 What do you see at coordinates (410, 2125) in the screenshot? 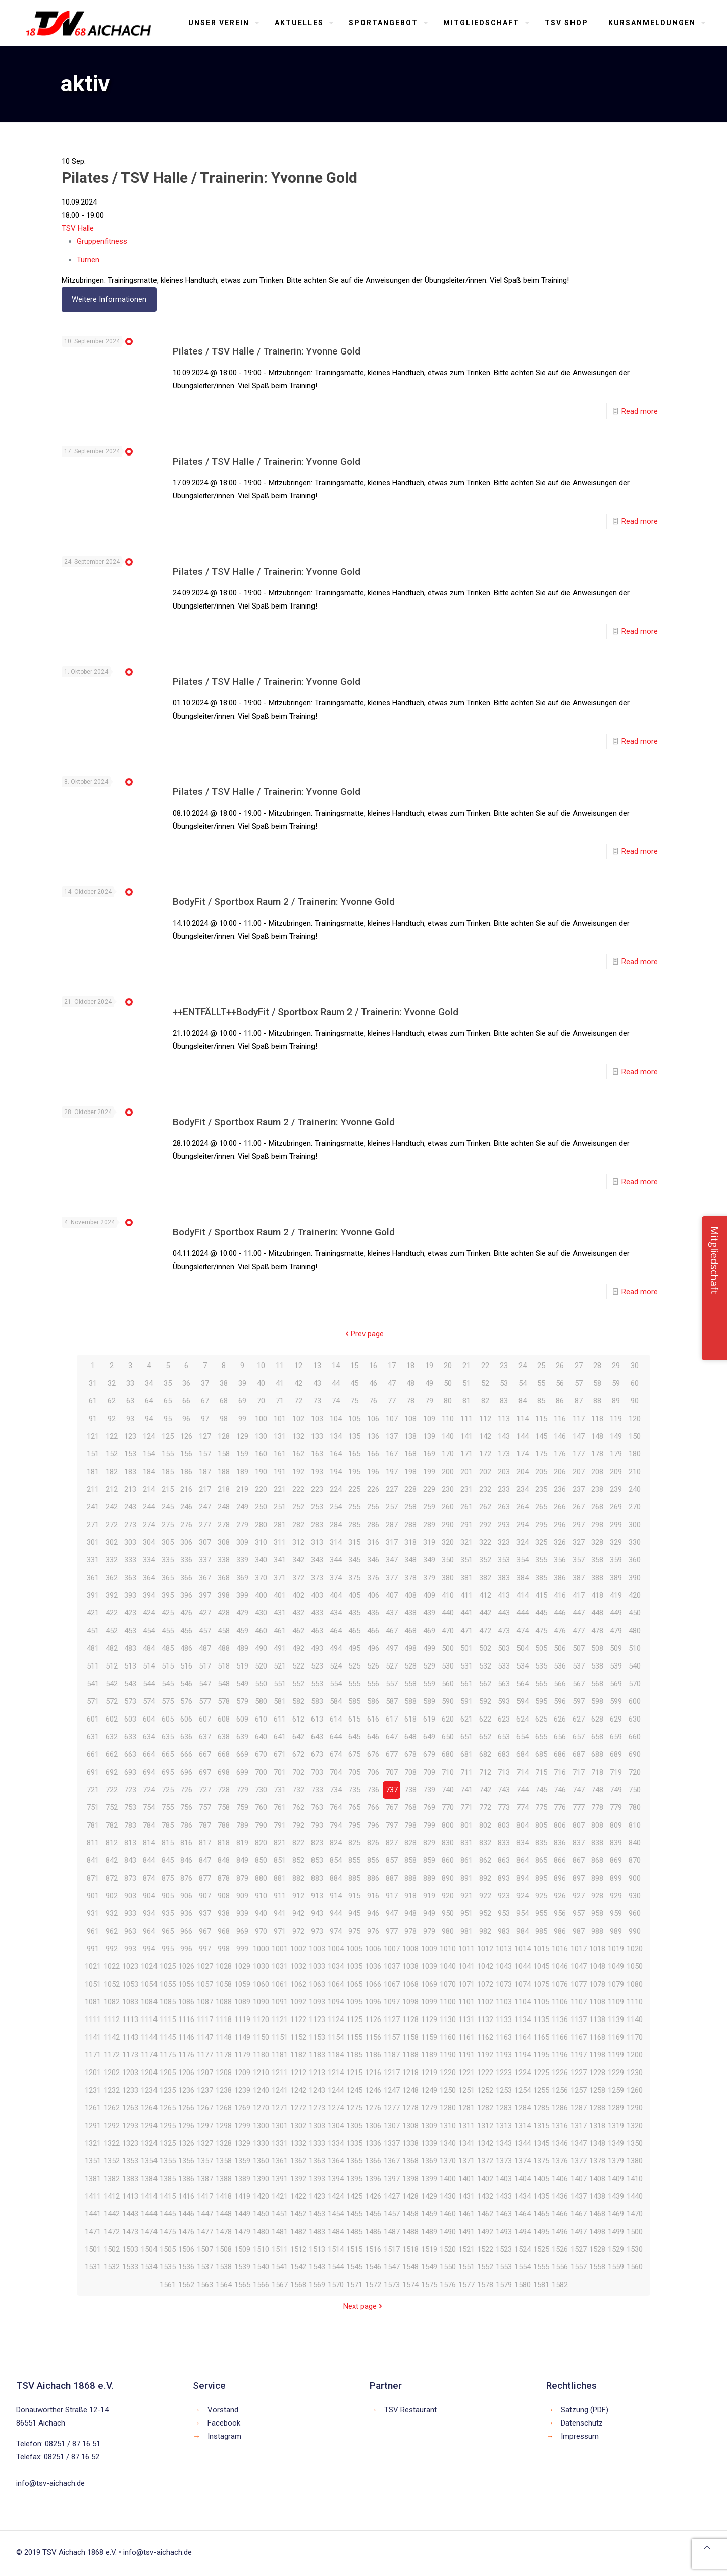
I see `1308` at bounding box center [410, 2125].